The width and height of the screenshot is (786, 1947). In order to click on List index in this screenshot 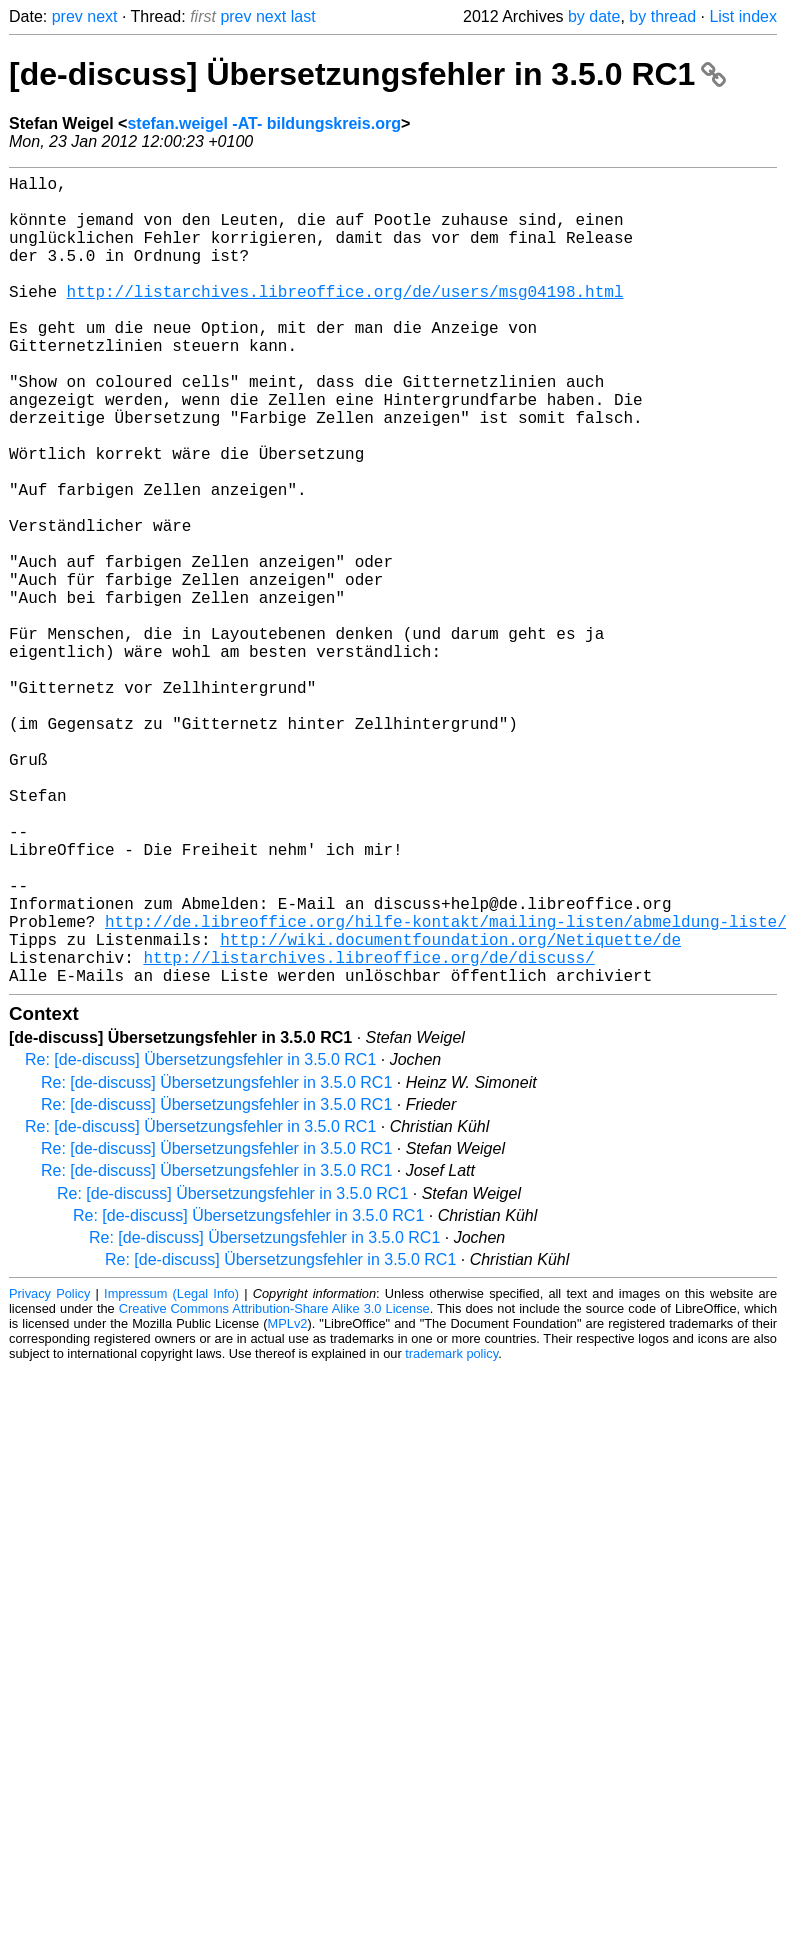, I will do `click(743, 16)`.